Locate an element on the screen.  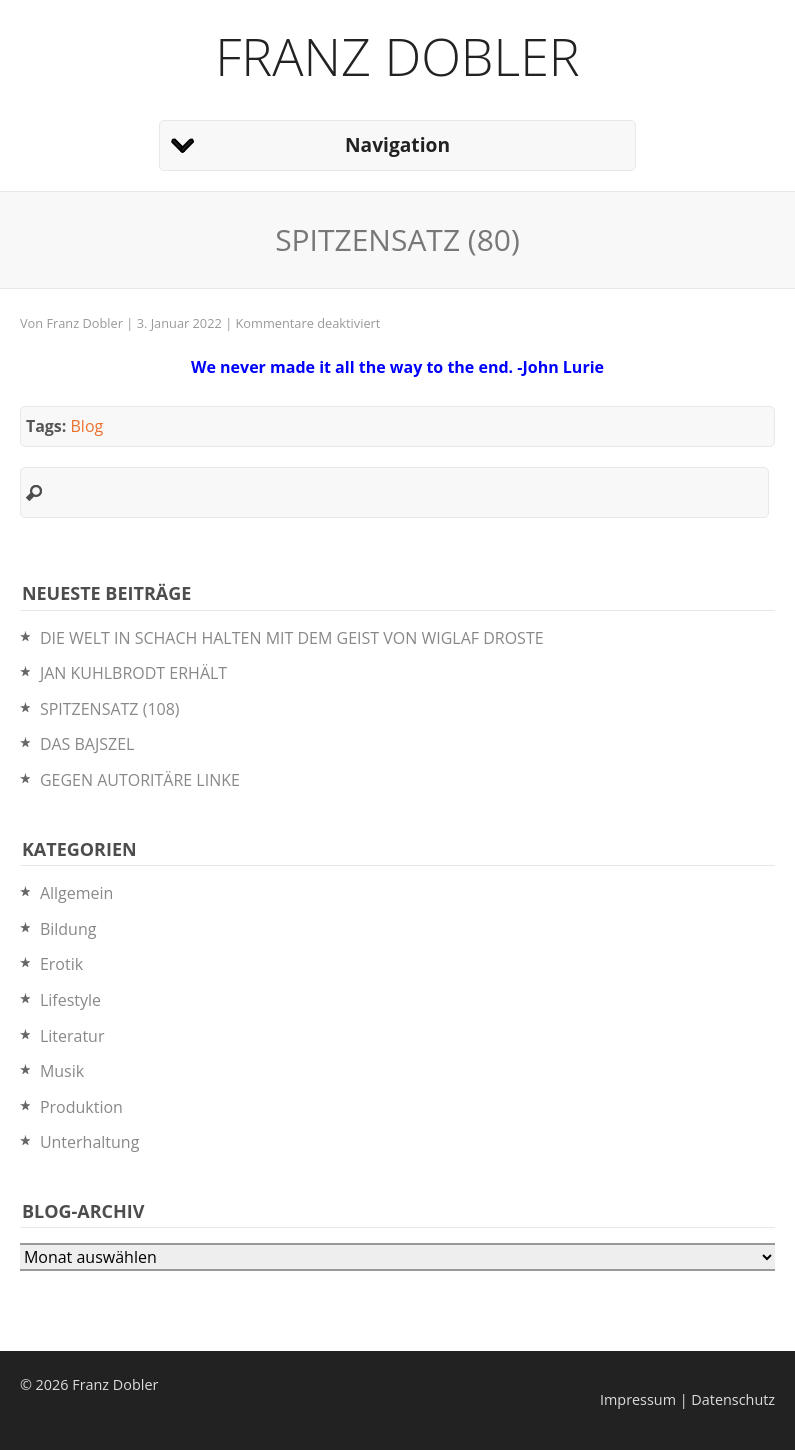
Literatur is located at coordinates (72, 1036).